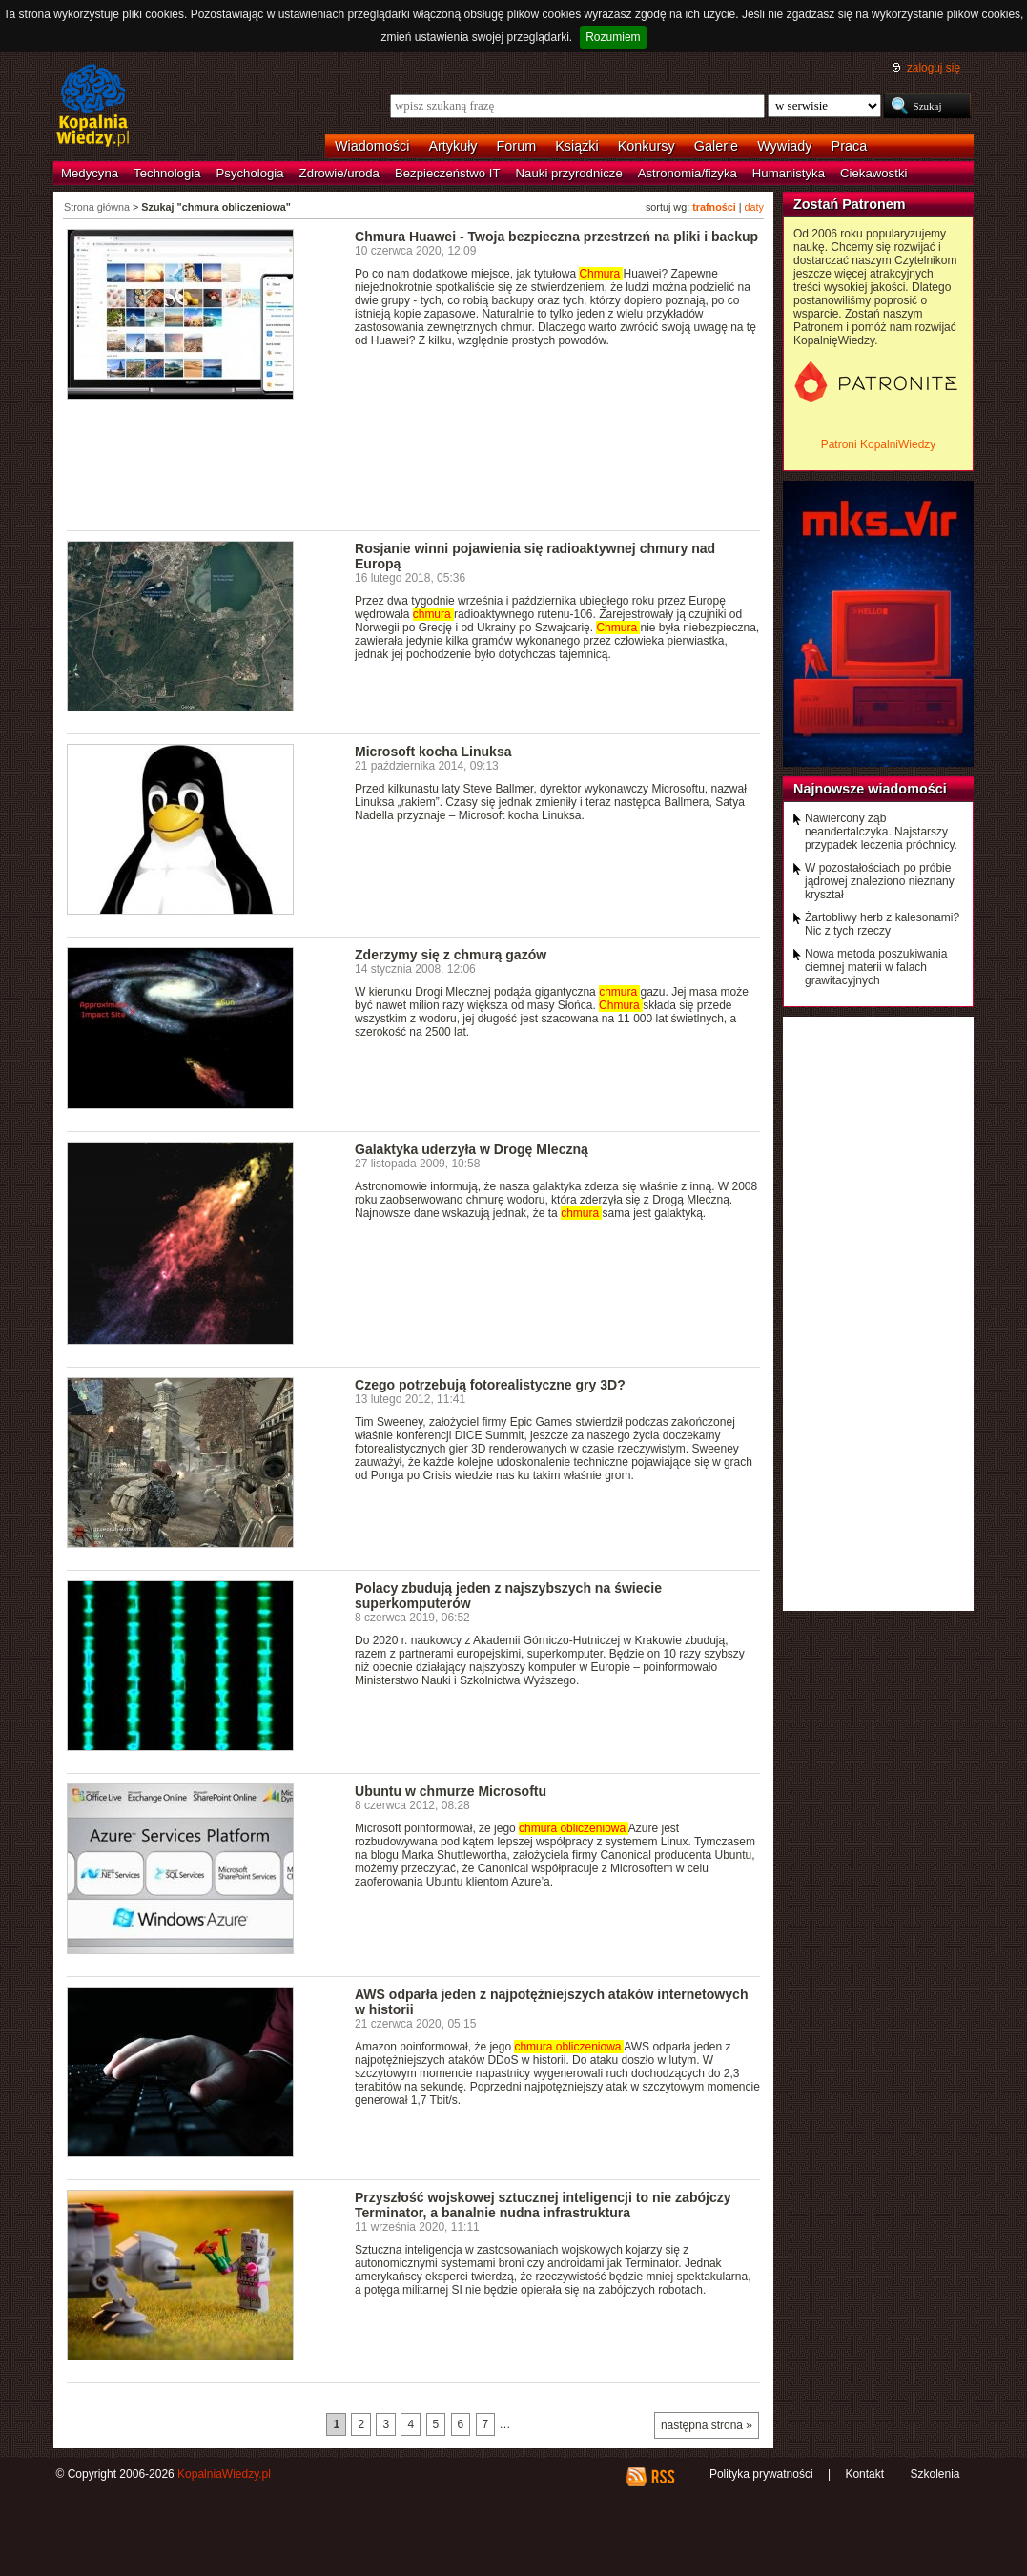  I want to click on RSS, so click(662, 2476).